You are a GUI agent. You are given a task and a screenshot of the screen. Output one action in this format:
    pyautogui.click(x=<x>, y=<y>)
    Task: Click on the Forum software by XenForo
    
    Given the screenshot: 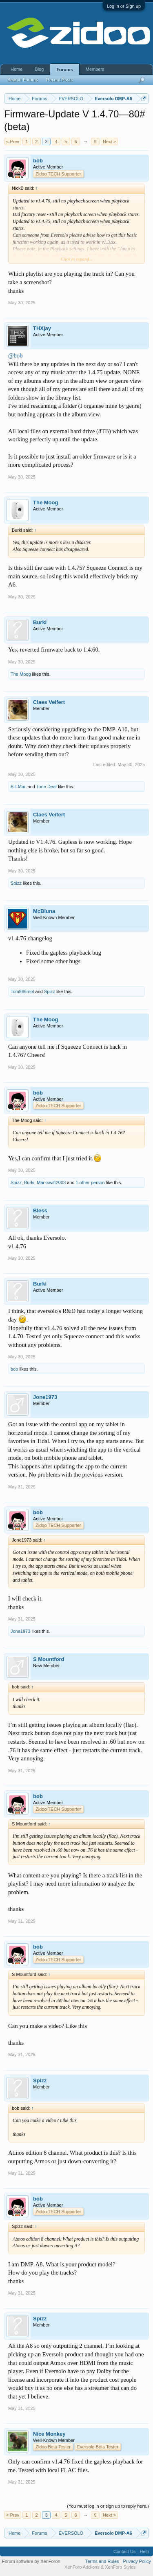 What is the action you would take?
    pyautogui.click(x=31, y=2561)
    